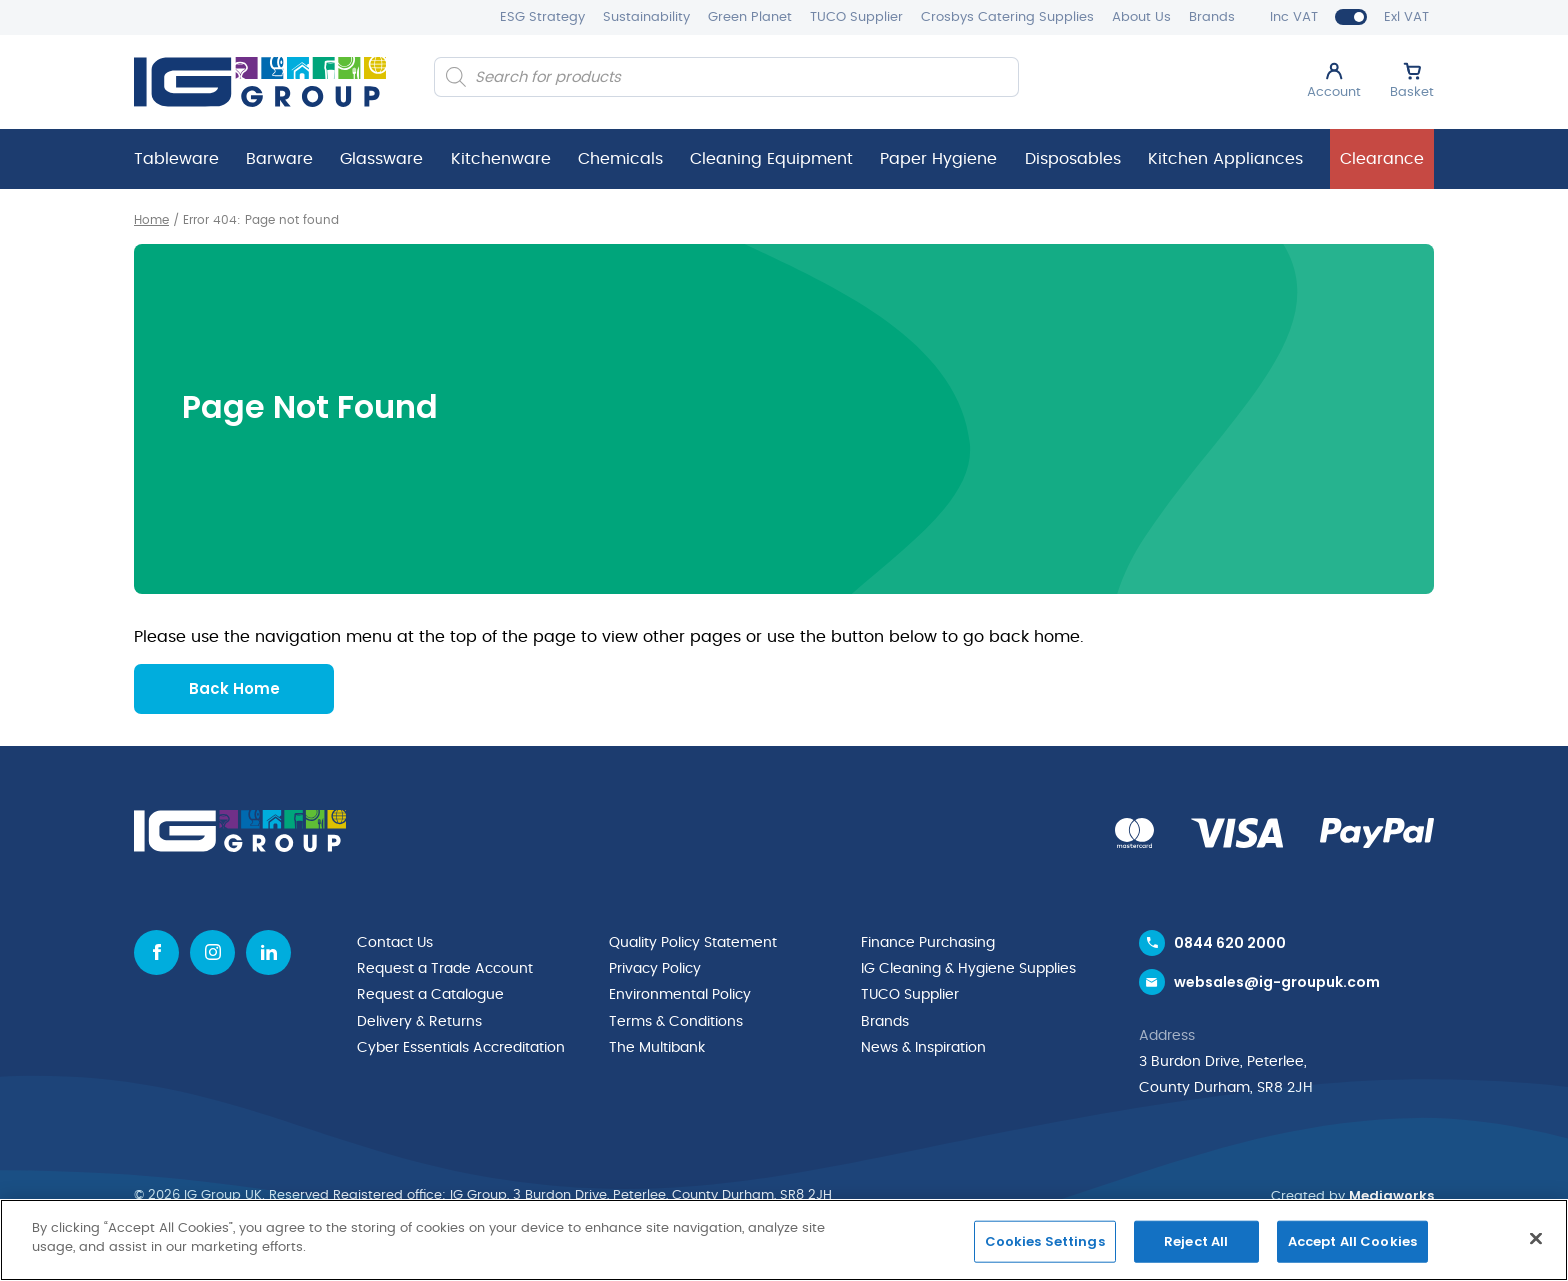  Describe the element at coordinates (395, 942) in the screenshot. I see `Contact Us` at that location.